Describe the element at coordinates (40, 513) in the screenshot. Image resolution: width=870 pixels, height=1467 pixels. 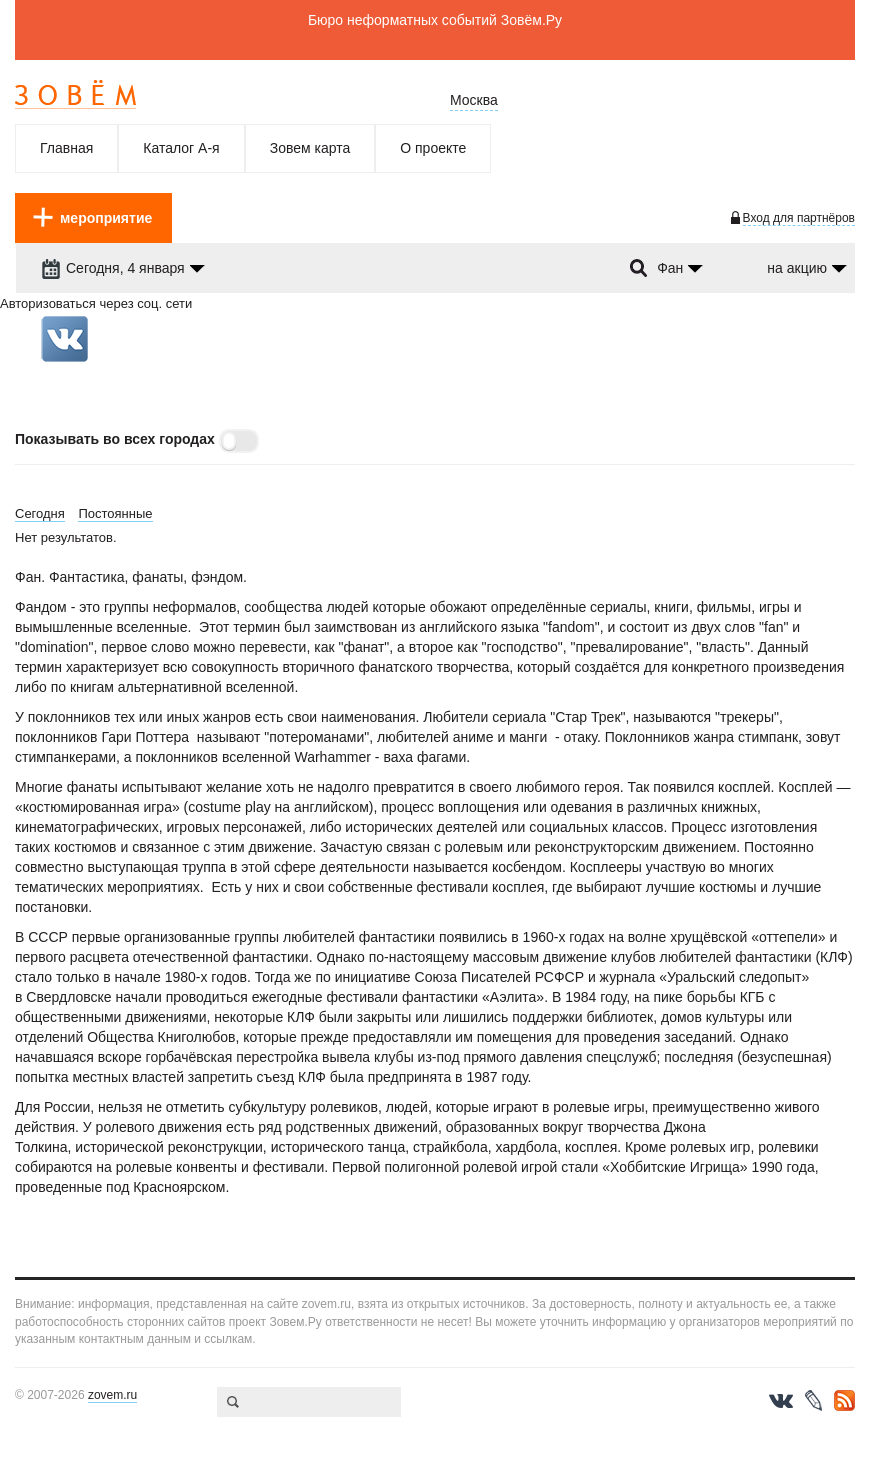
I see `Сегодня` at that location.